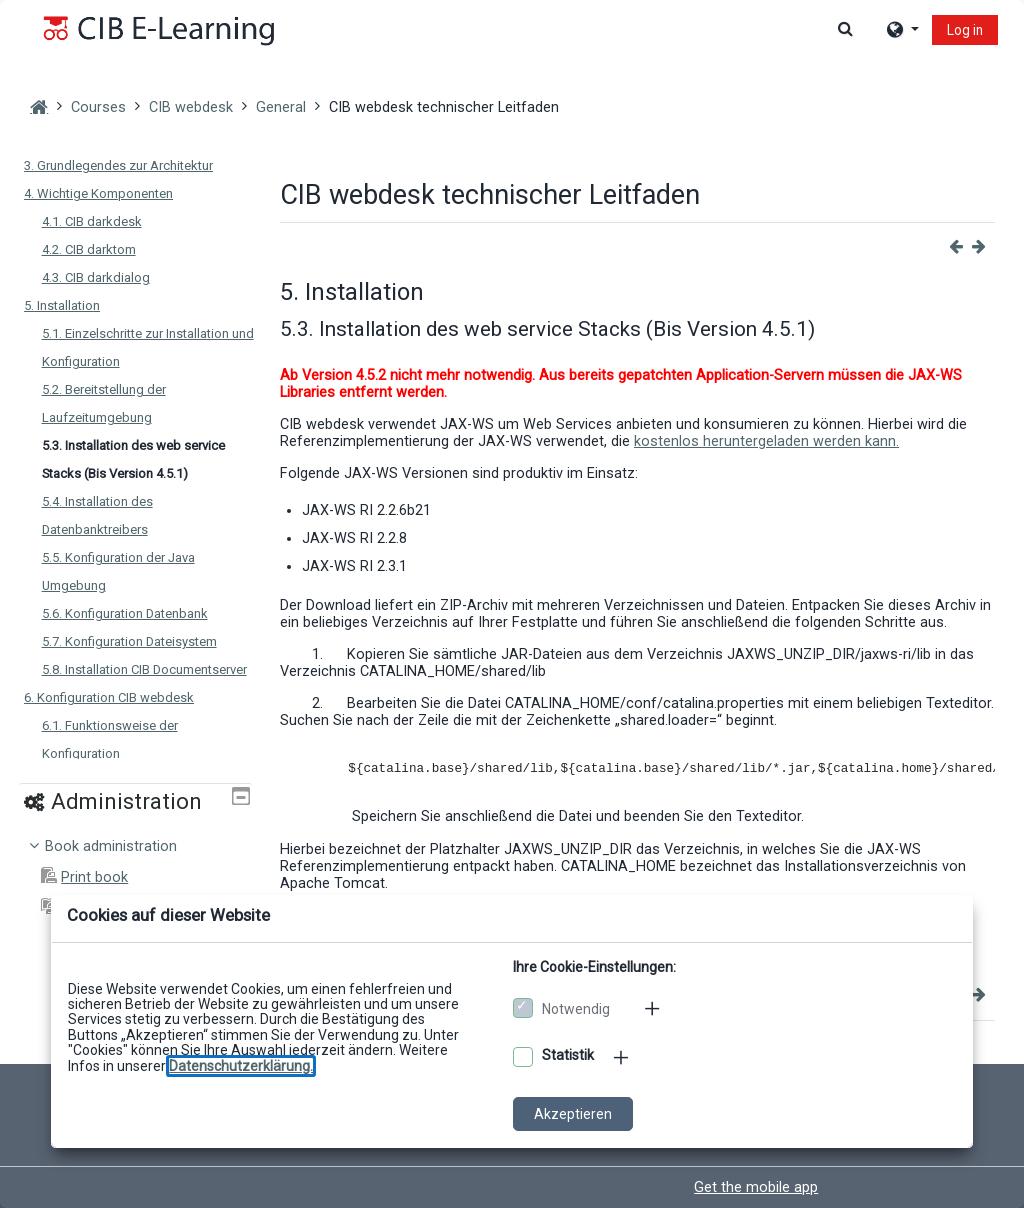 This screenshot has height=1208, width=1024. I want to click on [Mehr zu den notwendigen Cookies], so click(654, 1008).